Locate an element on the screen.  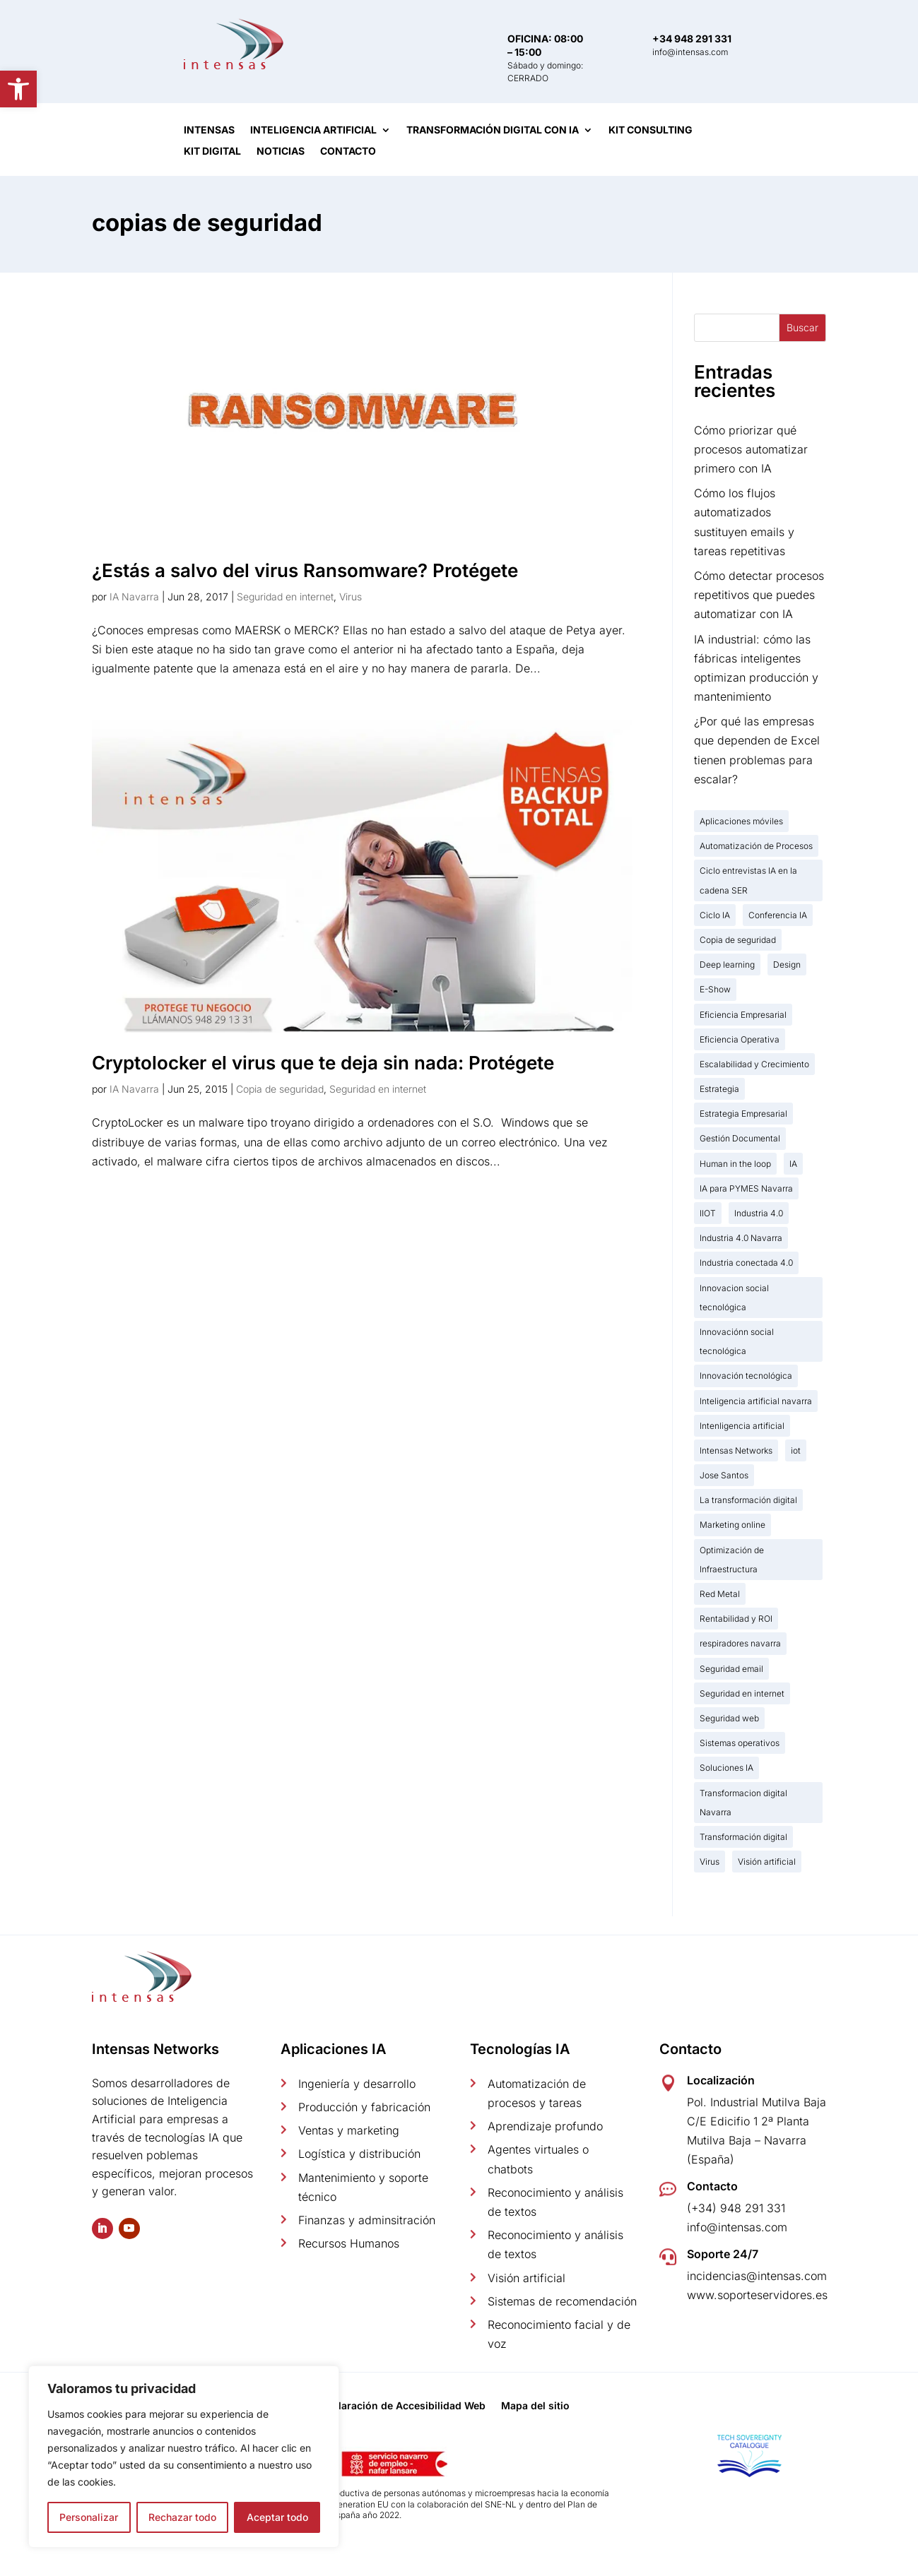
Aceptar todo is located at coordinates (277, 2517).